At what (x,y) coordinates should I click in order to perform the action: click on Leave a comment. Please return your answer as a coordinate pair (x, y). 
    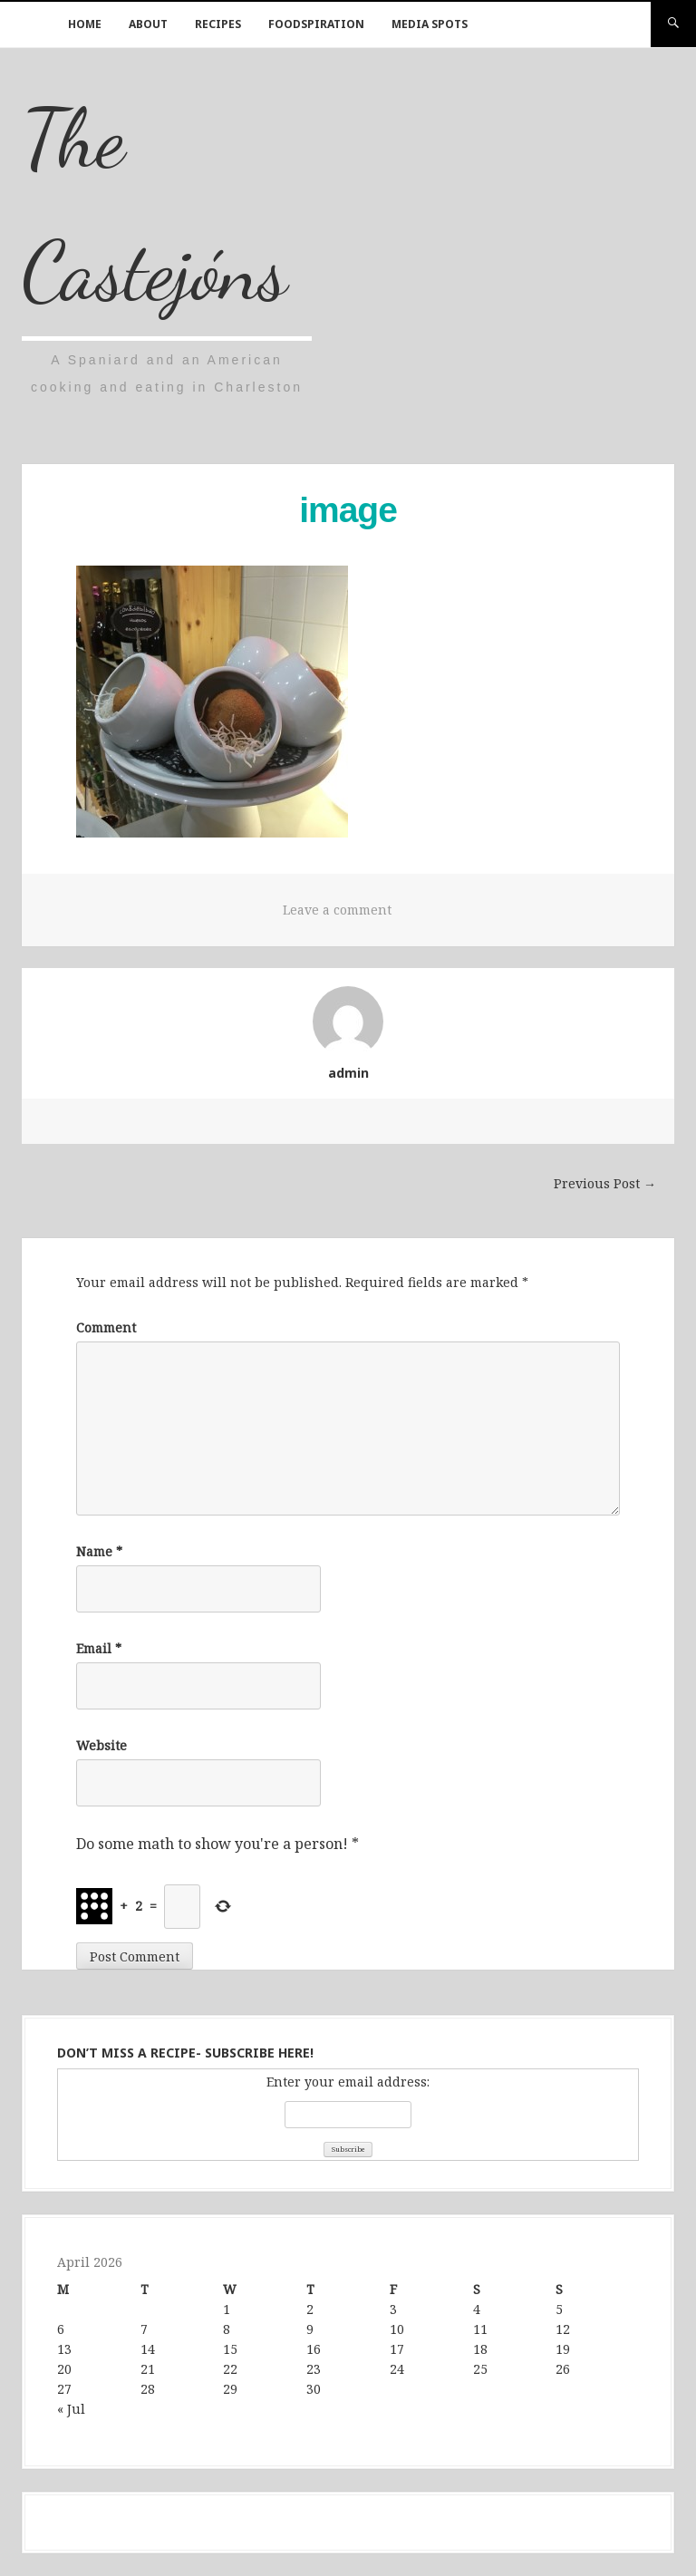
    Looking at the image, I should click on (337, 909).